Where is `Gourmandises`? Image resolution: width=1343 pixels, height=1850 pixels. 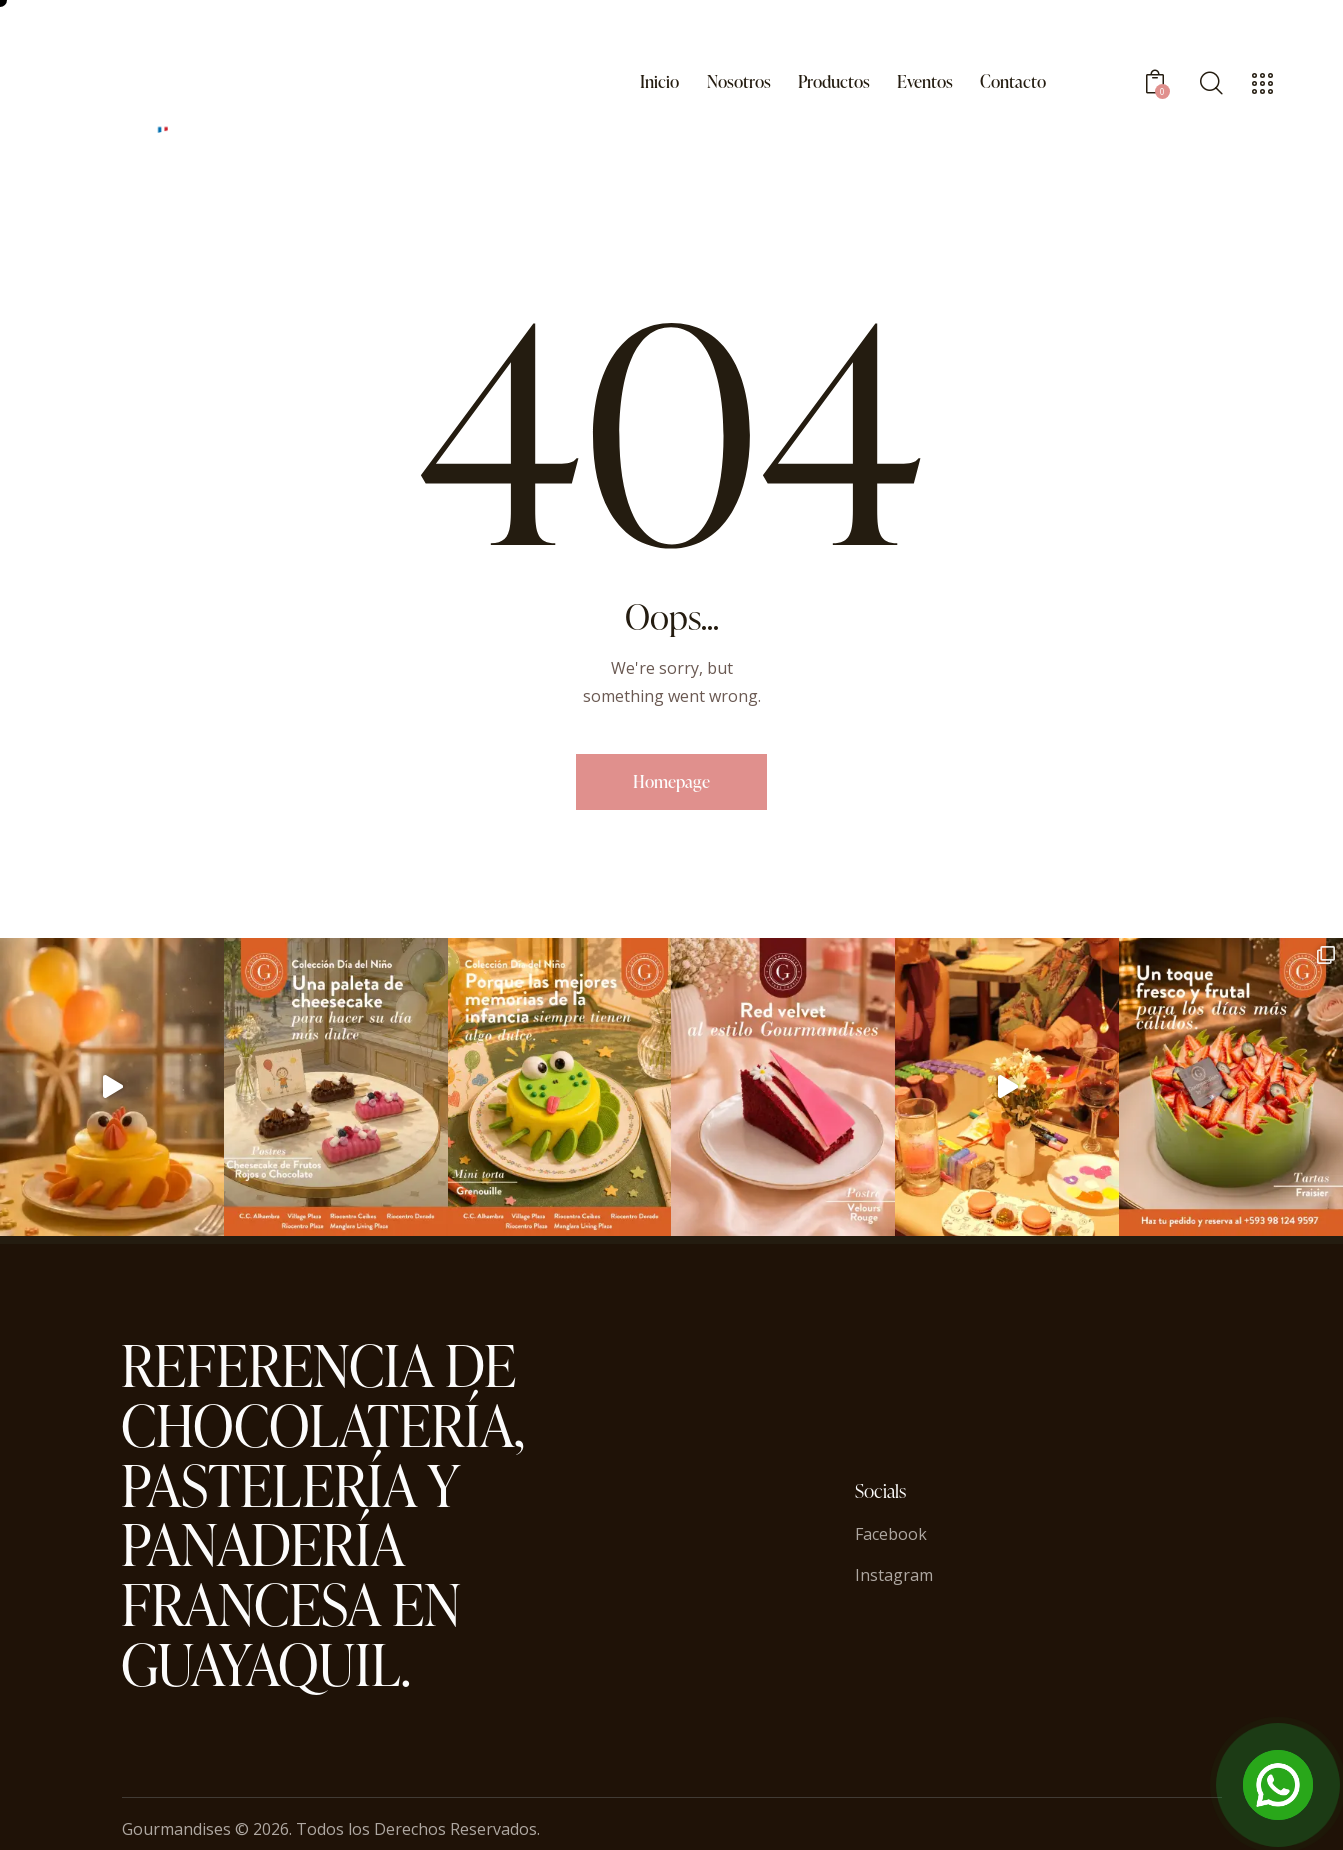
Gourmandises is located at coordinates (176, 1829).